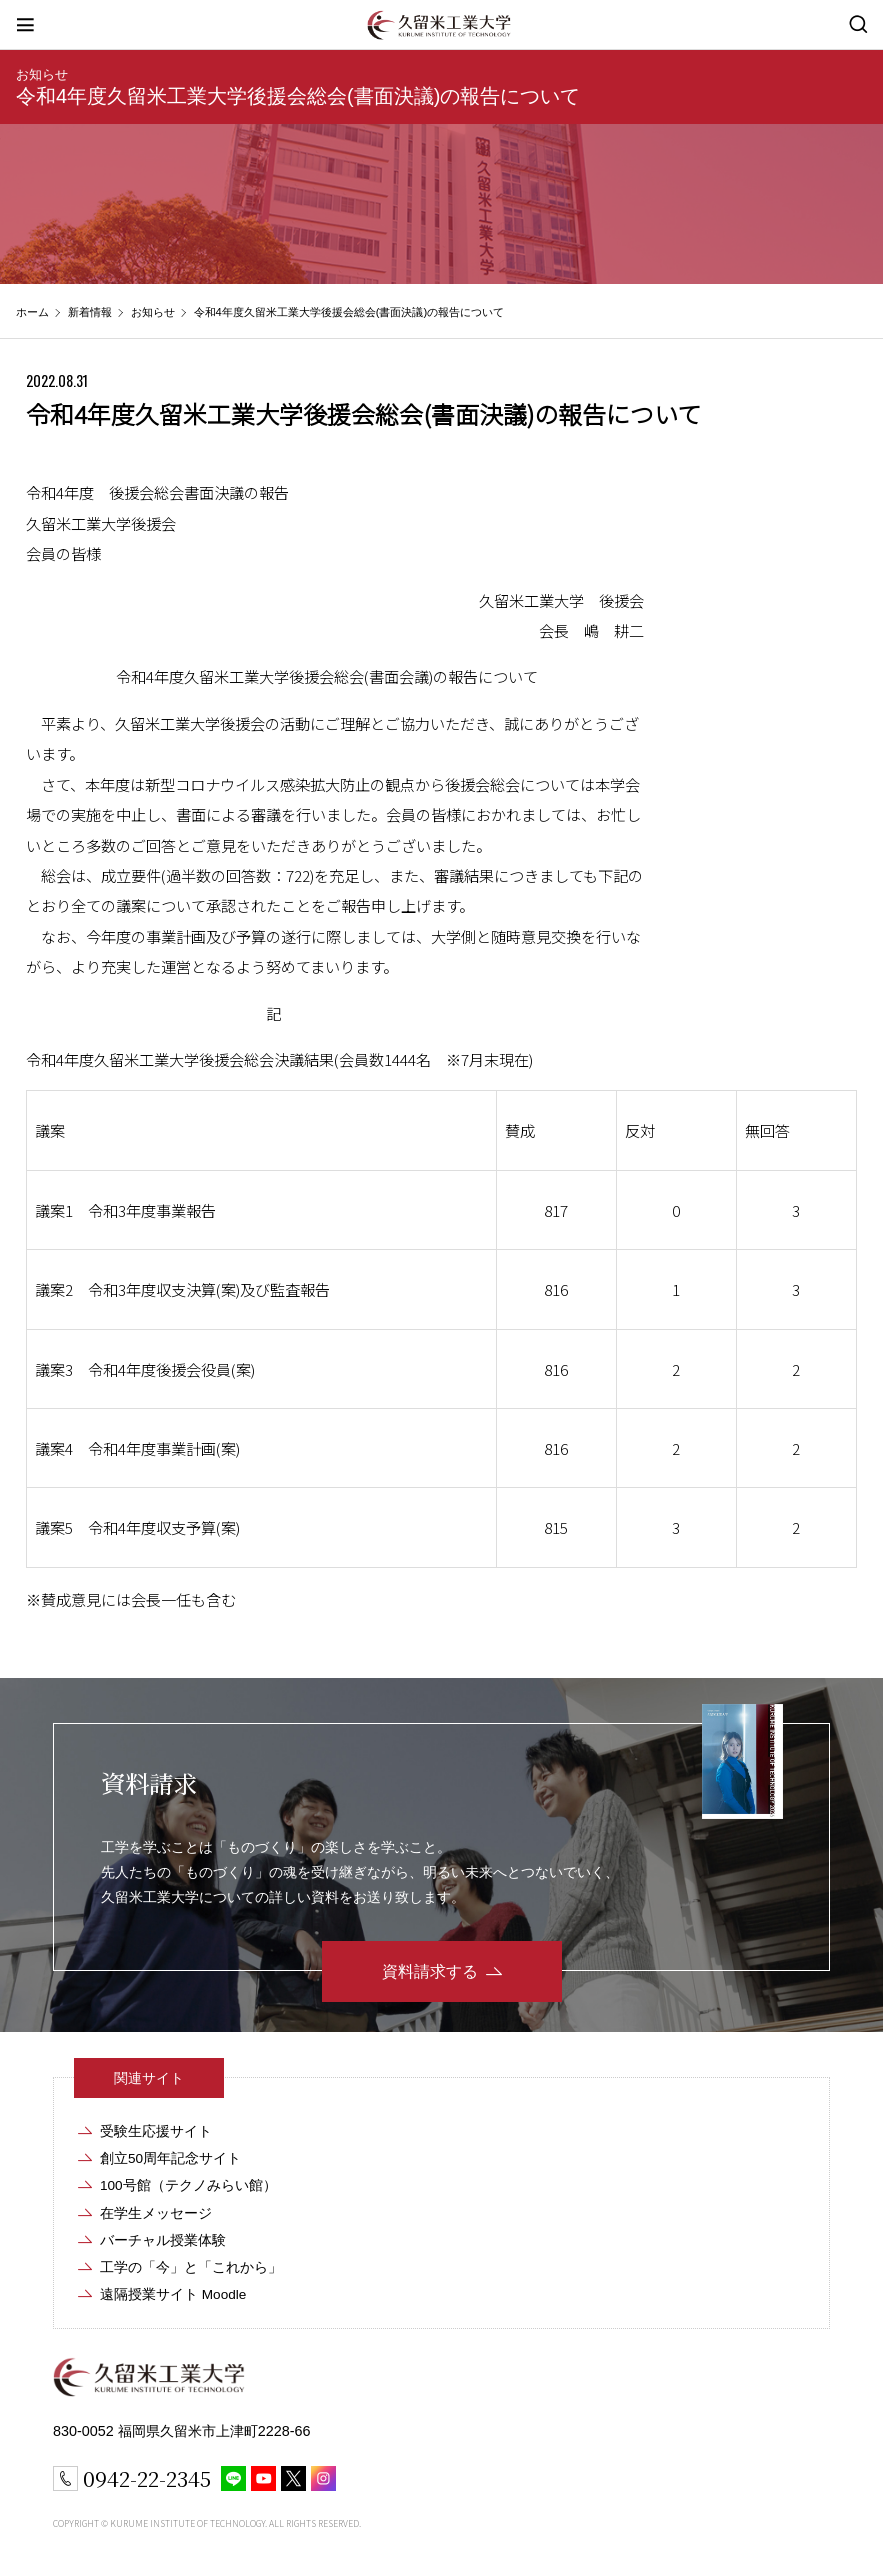 The image size is (883, 2575). Describe the element at coordinates (90, 312) in the screenshot. I see `新着情報` at that location.